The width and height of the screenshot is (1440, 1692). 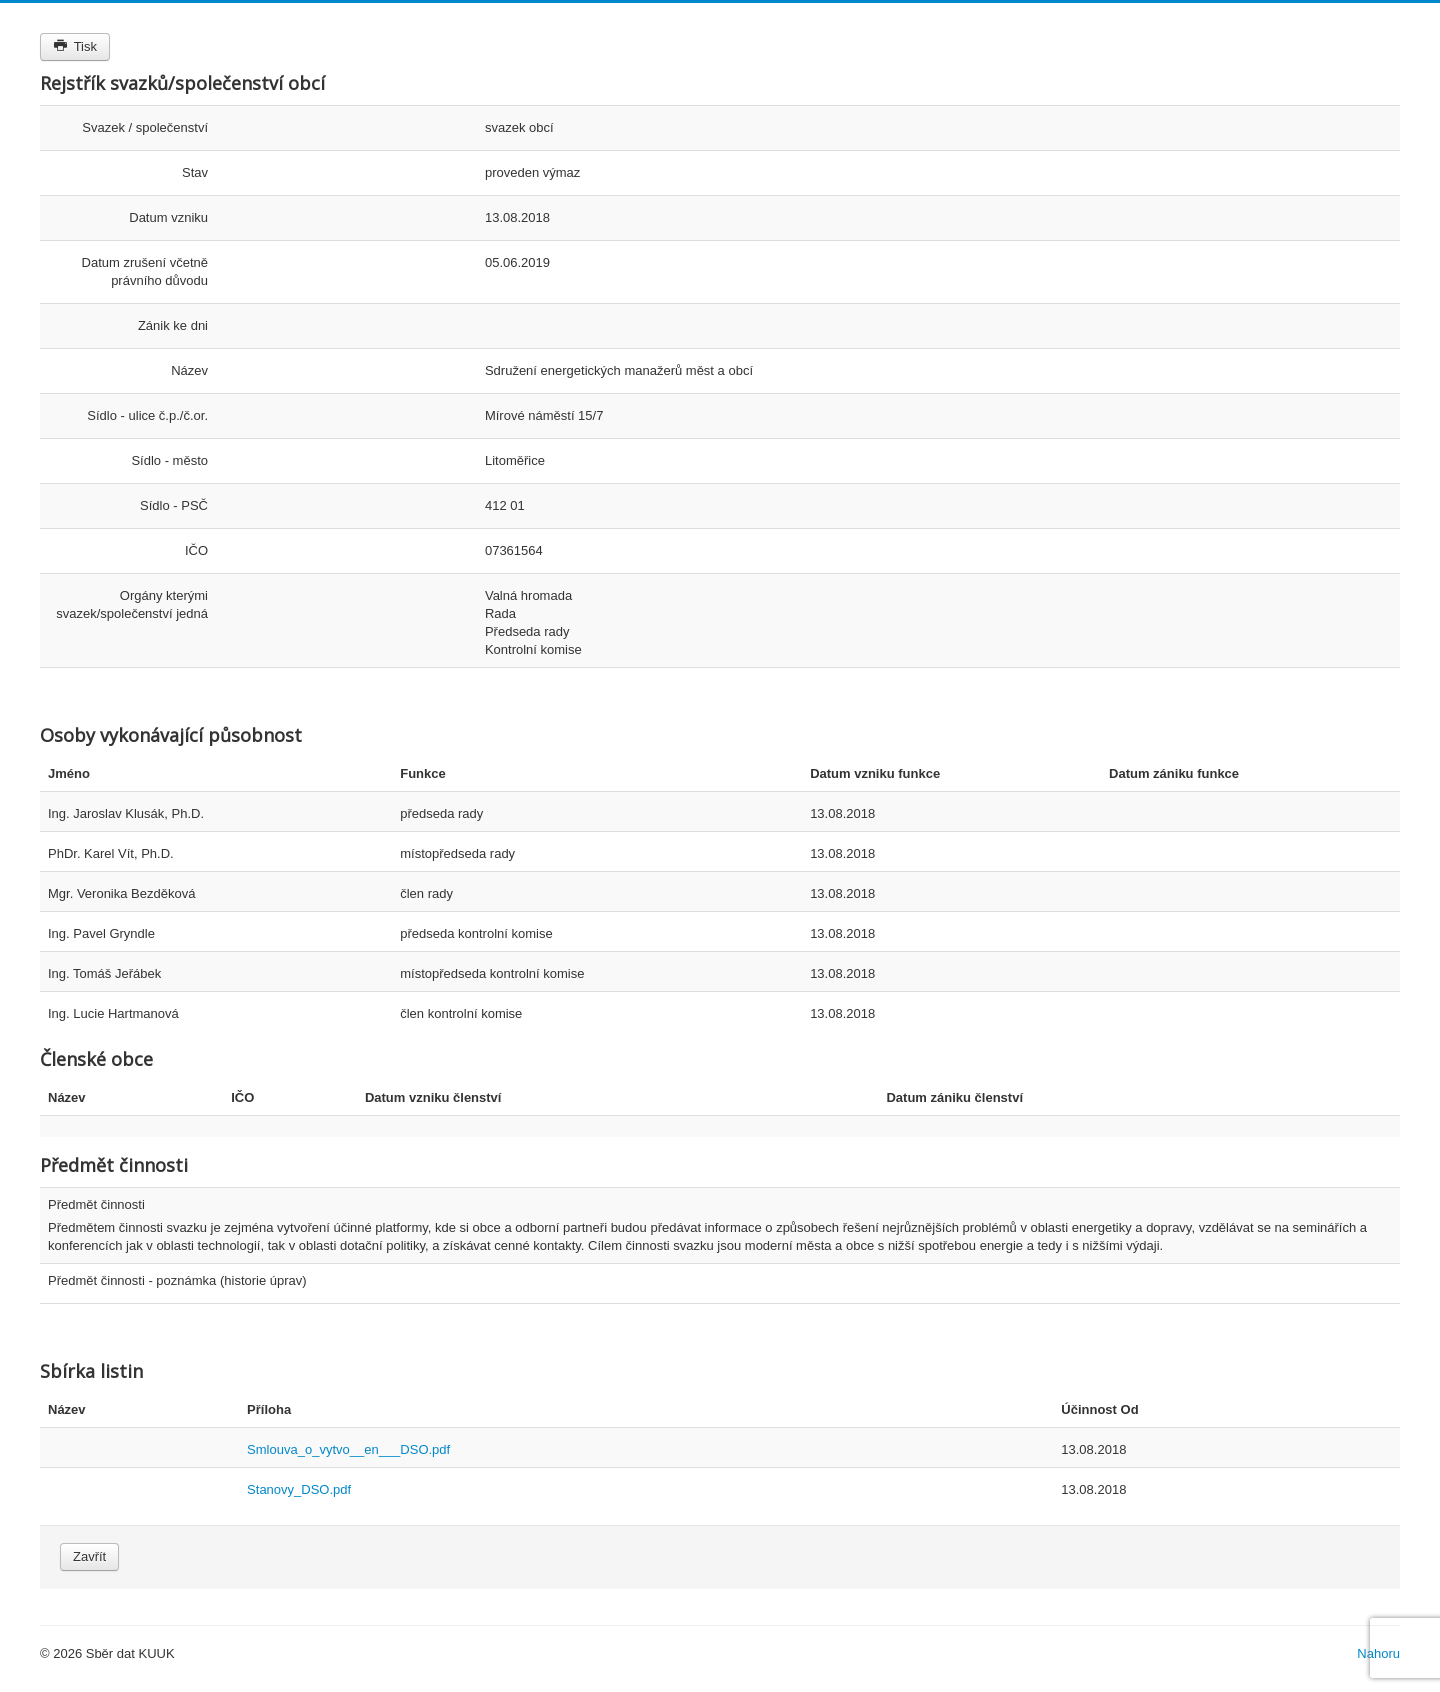 What do you see at coordinates (169, 460) in the screenshot?
I see `Sídlo - město` at bounding box center [169, 460].